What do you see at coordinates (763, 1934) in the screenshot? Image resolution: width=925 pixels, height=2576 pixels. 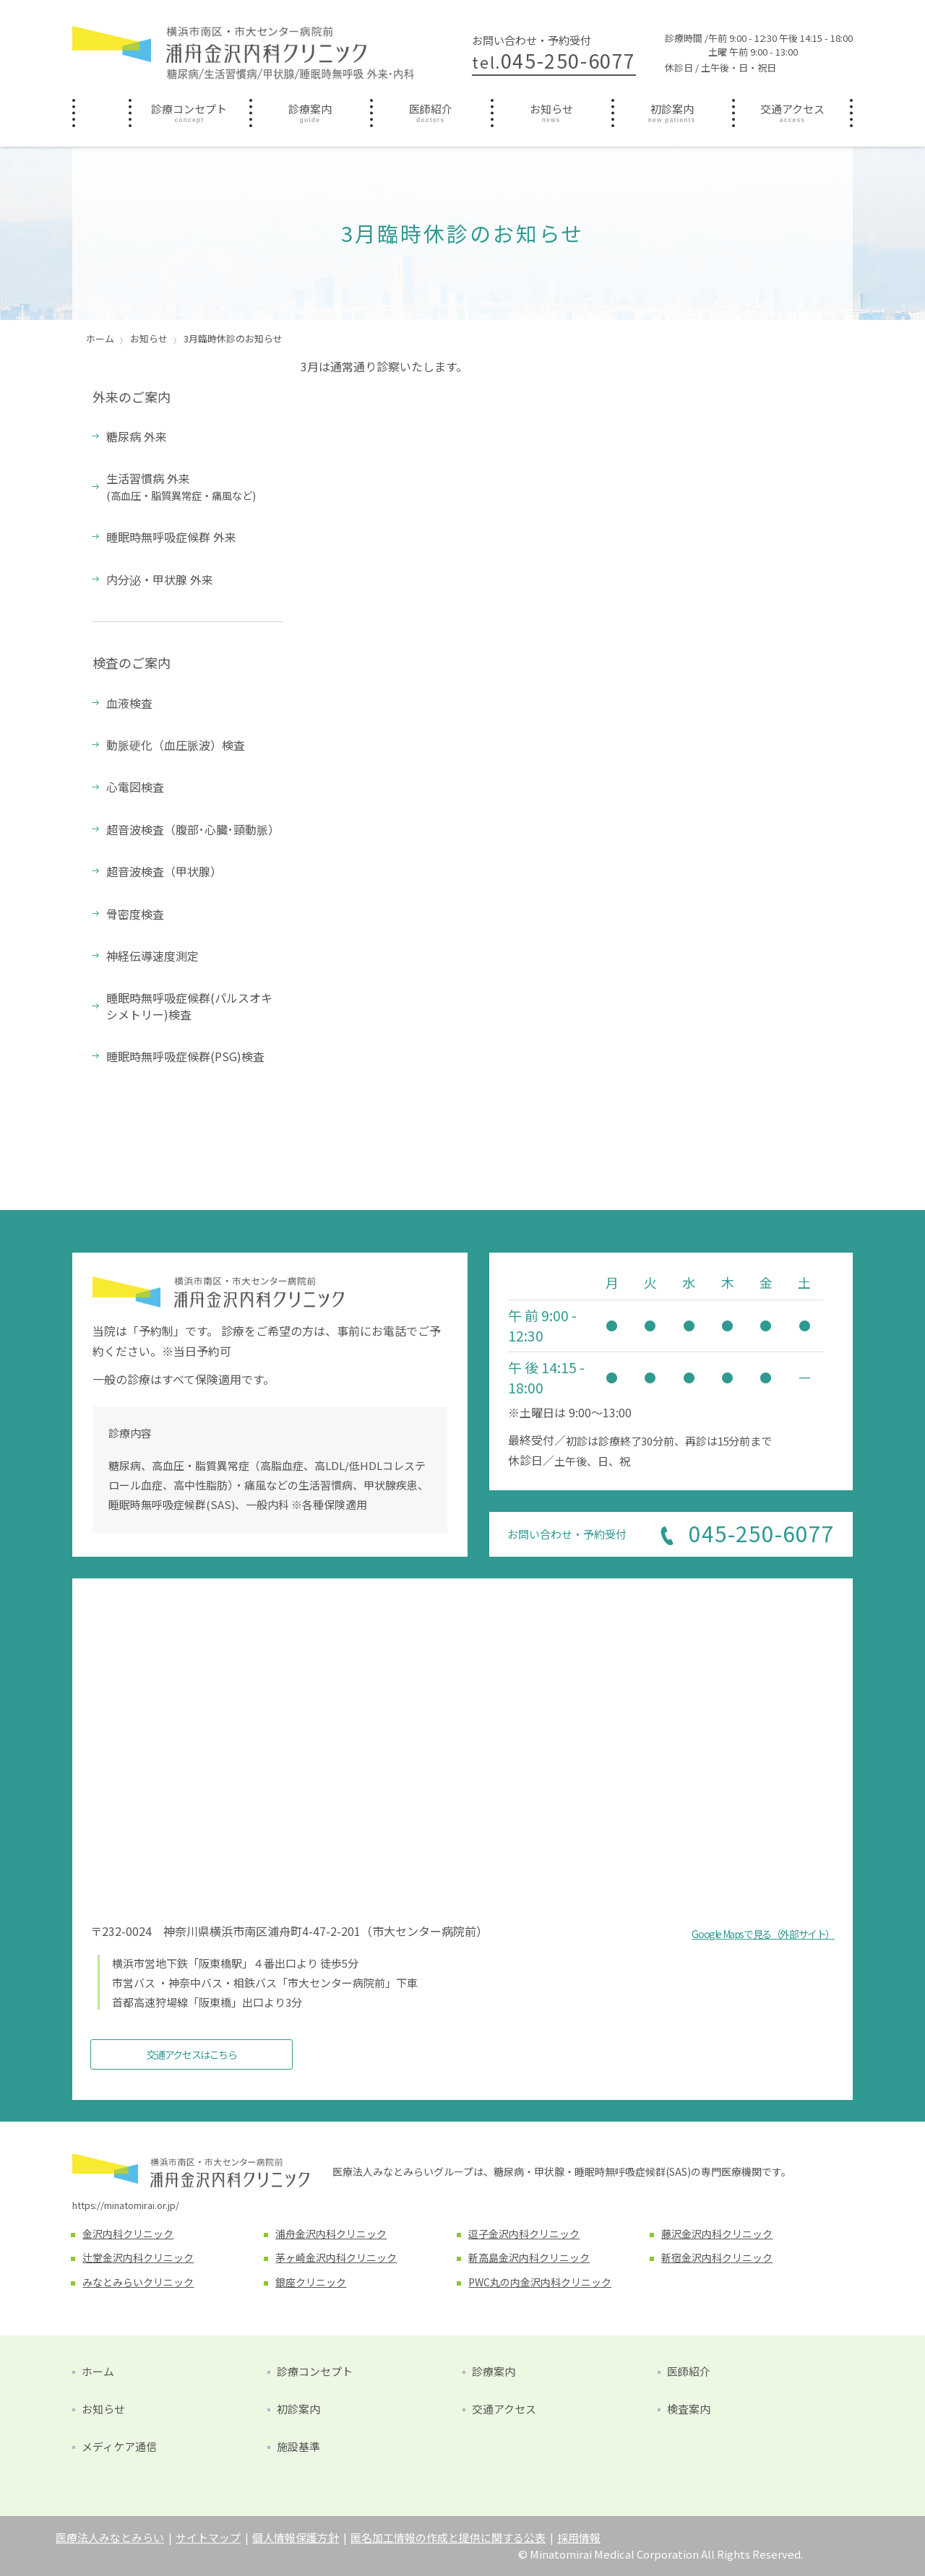 I see `Google Mapsで見る（外部サイト）` at bounding box center [763, 1934].